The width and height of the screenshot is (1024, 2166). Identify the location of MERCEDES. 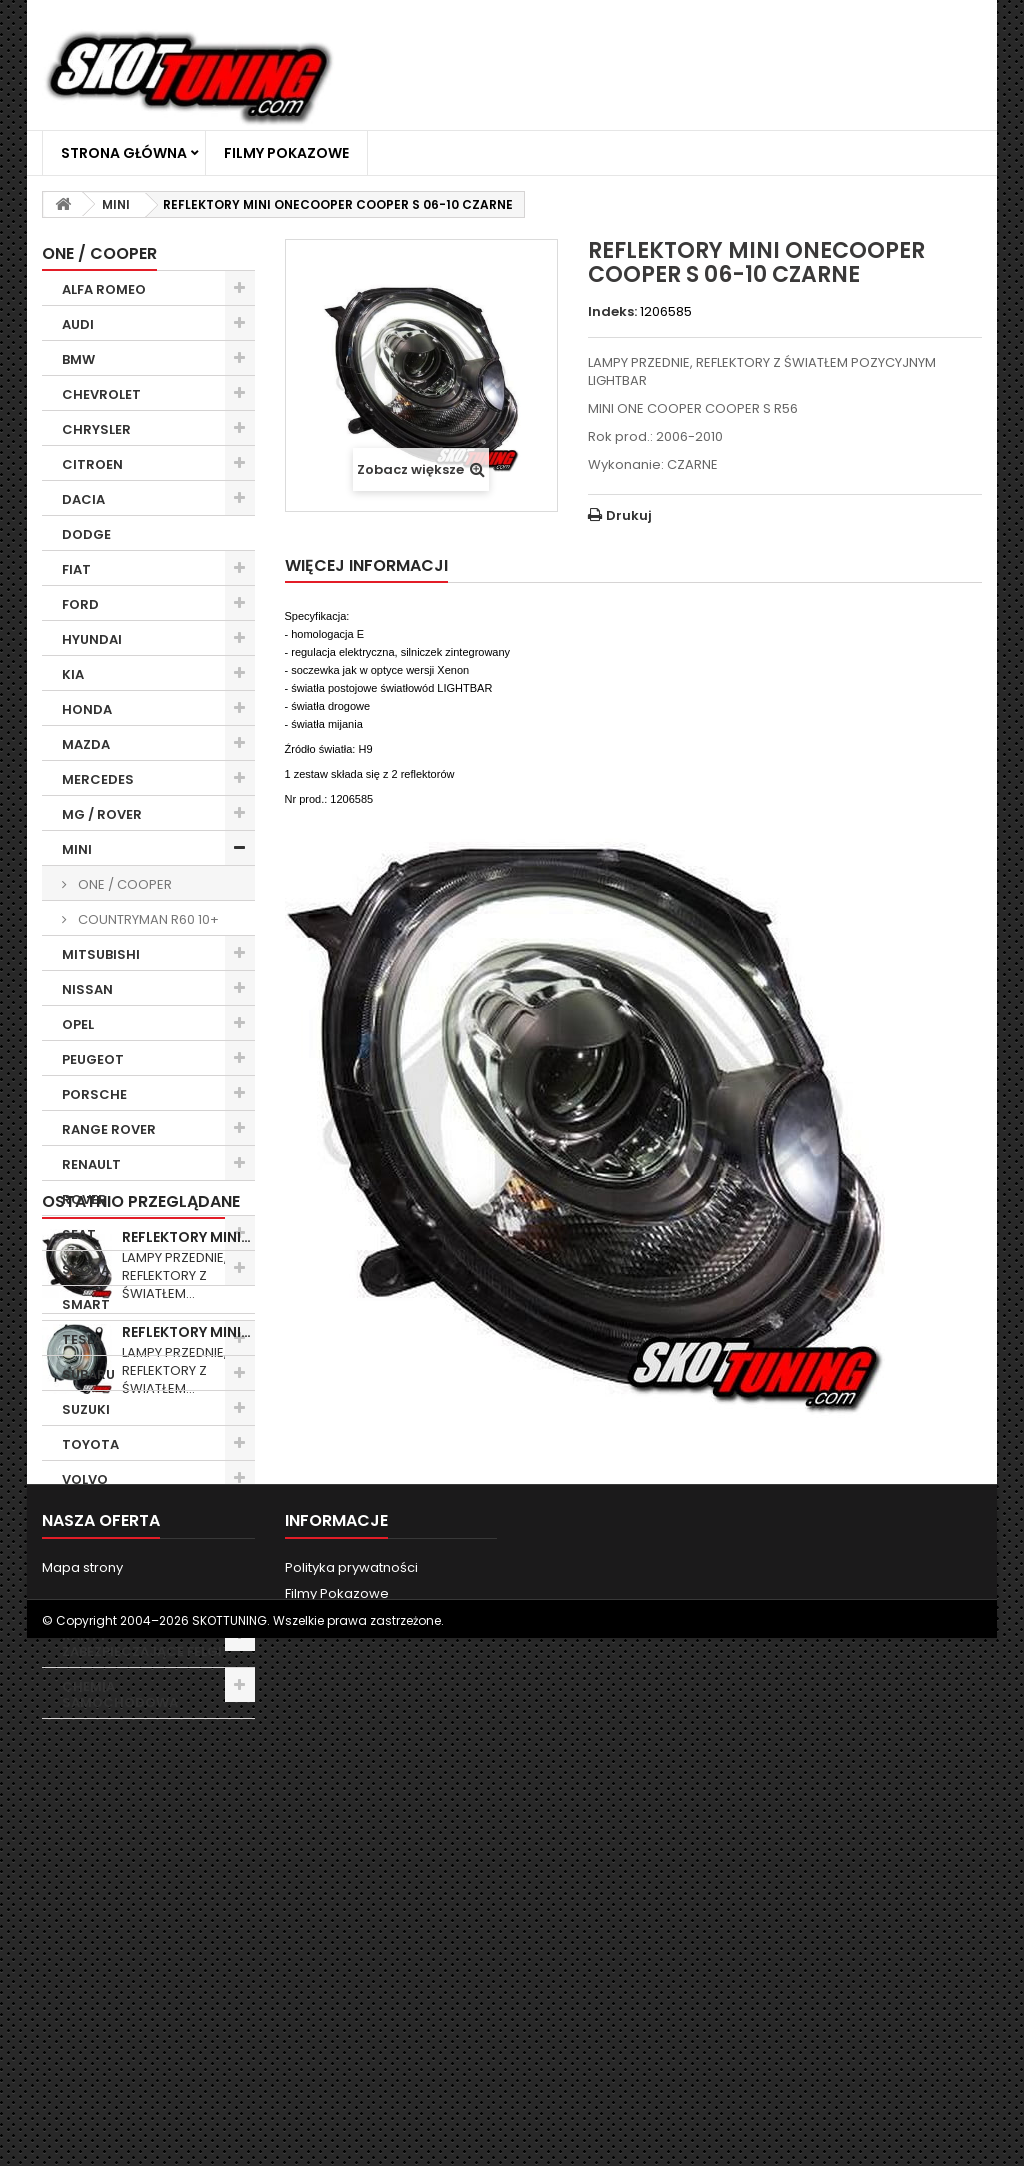
(98, 779).